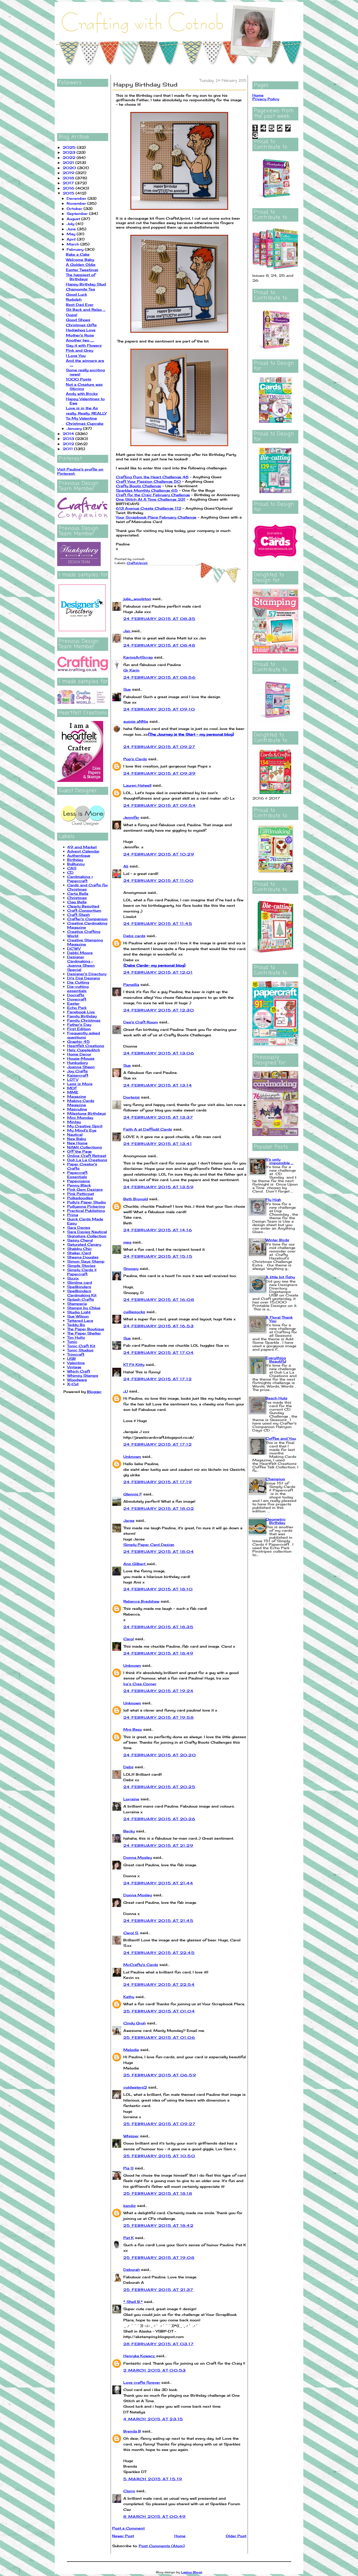  Describe the element at coordinates (76, 999) in the screenshot. I see `Dovecraft` at that location.